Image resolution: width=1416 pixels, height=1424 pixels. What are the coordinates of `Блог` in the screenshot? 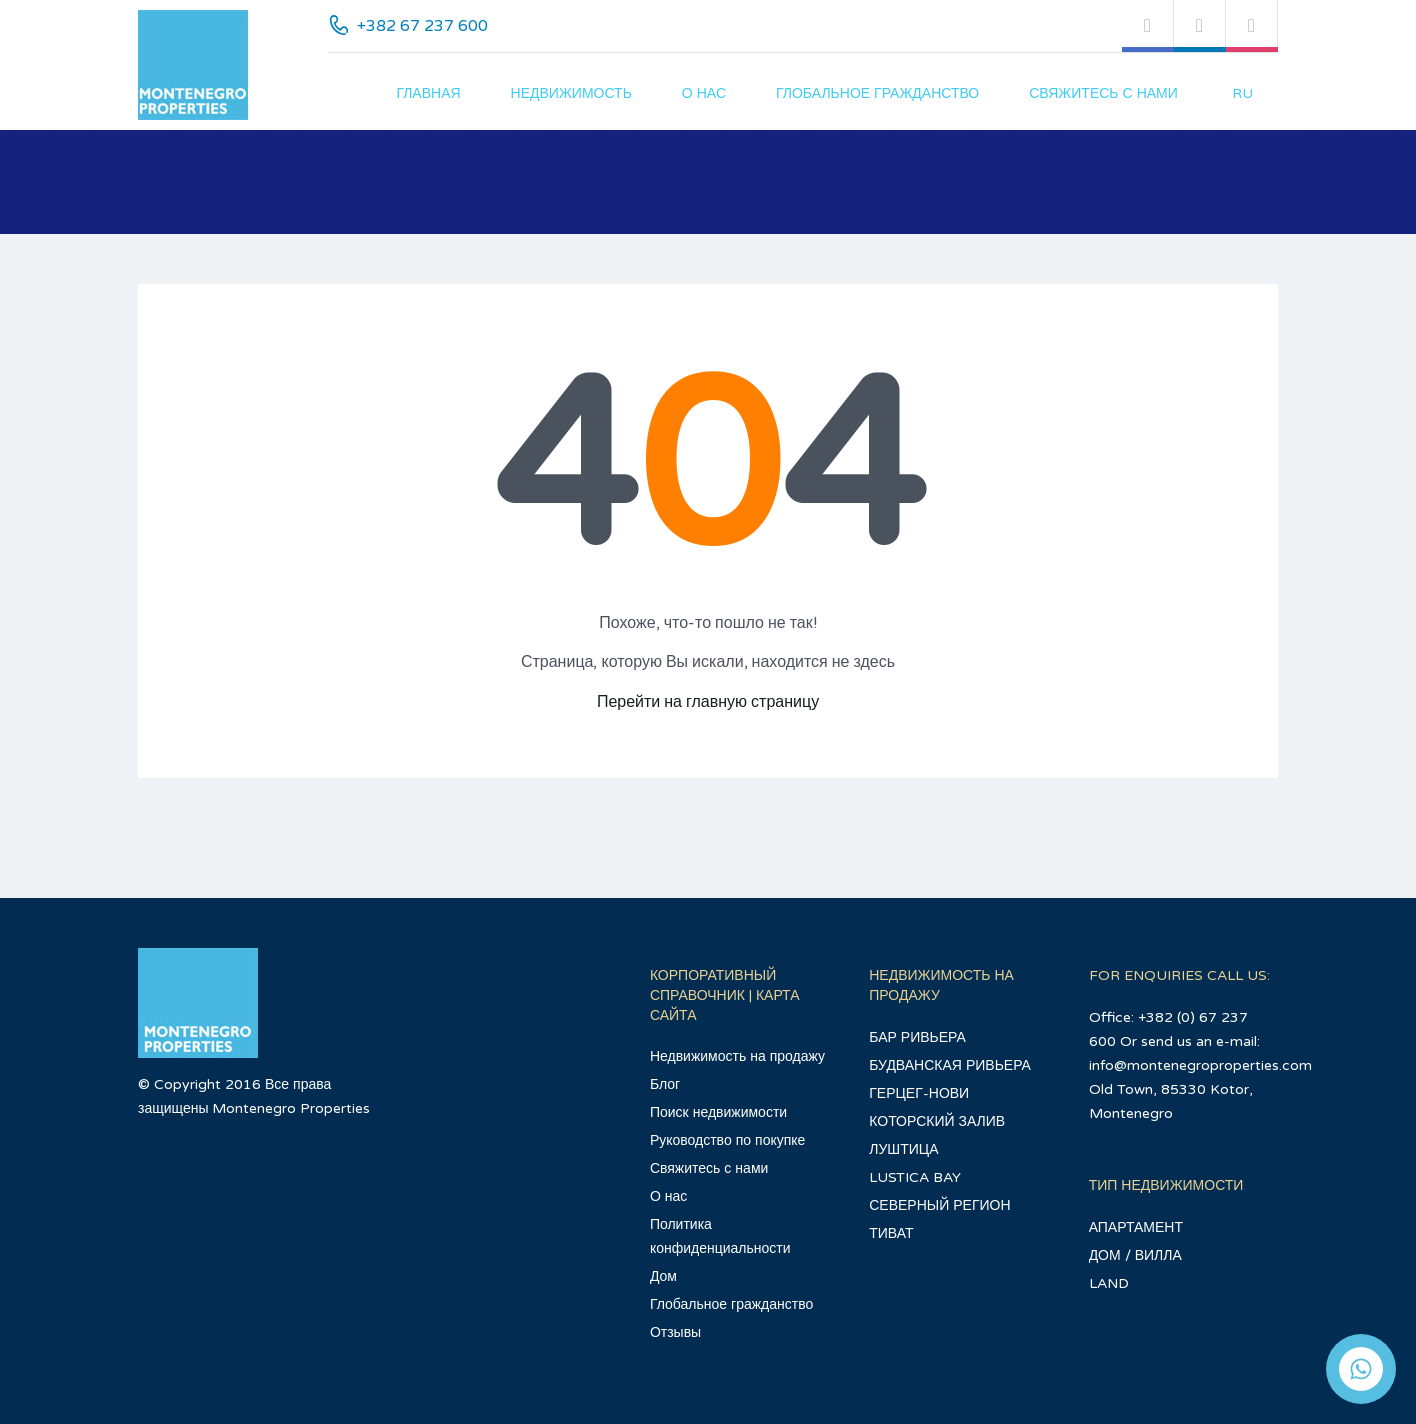 It's located at (665, 1084).